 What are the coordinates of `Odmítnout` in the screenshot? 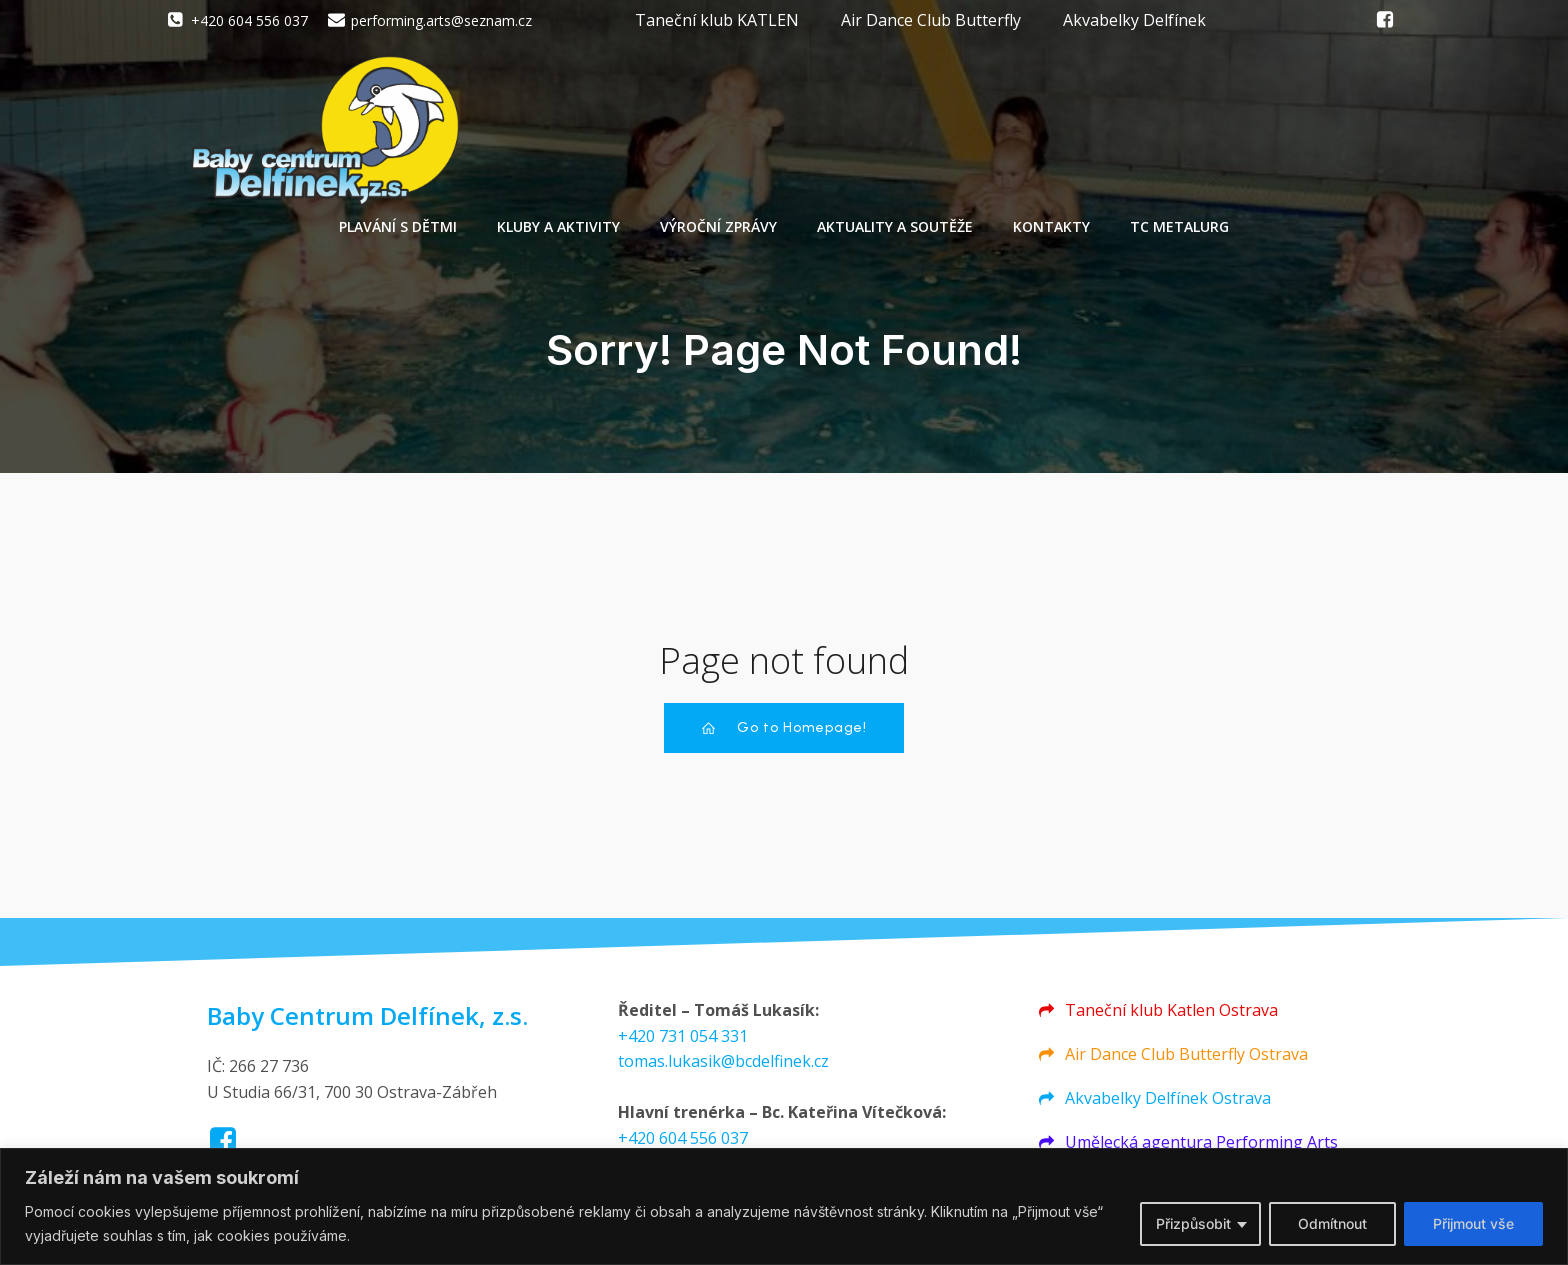 It's located at (1332, 1223).